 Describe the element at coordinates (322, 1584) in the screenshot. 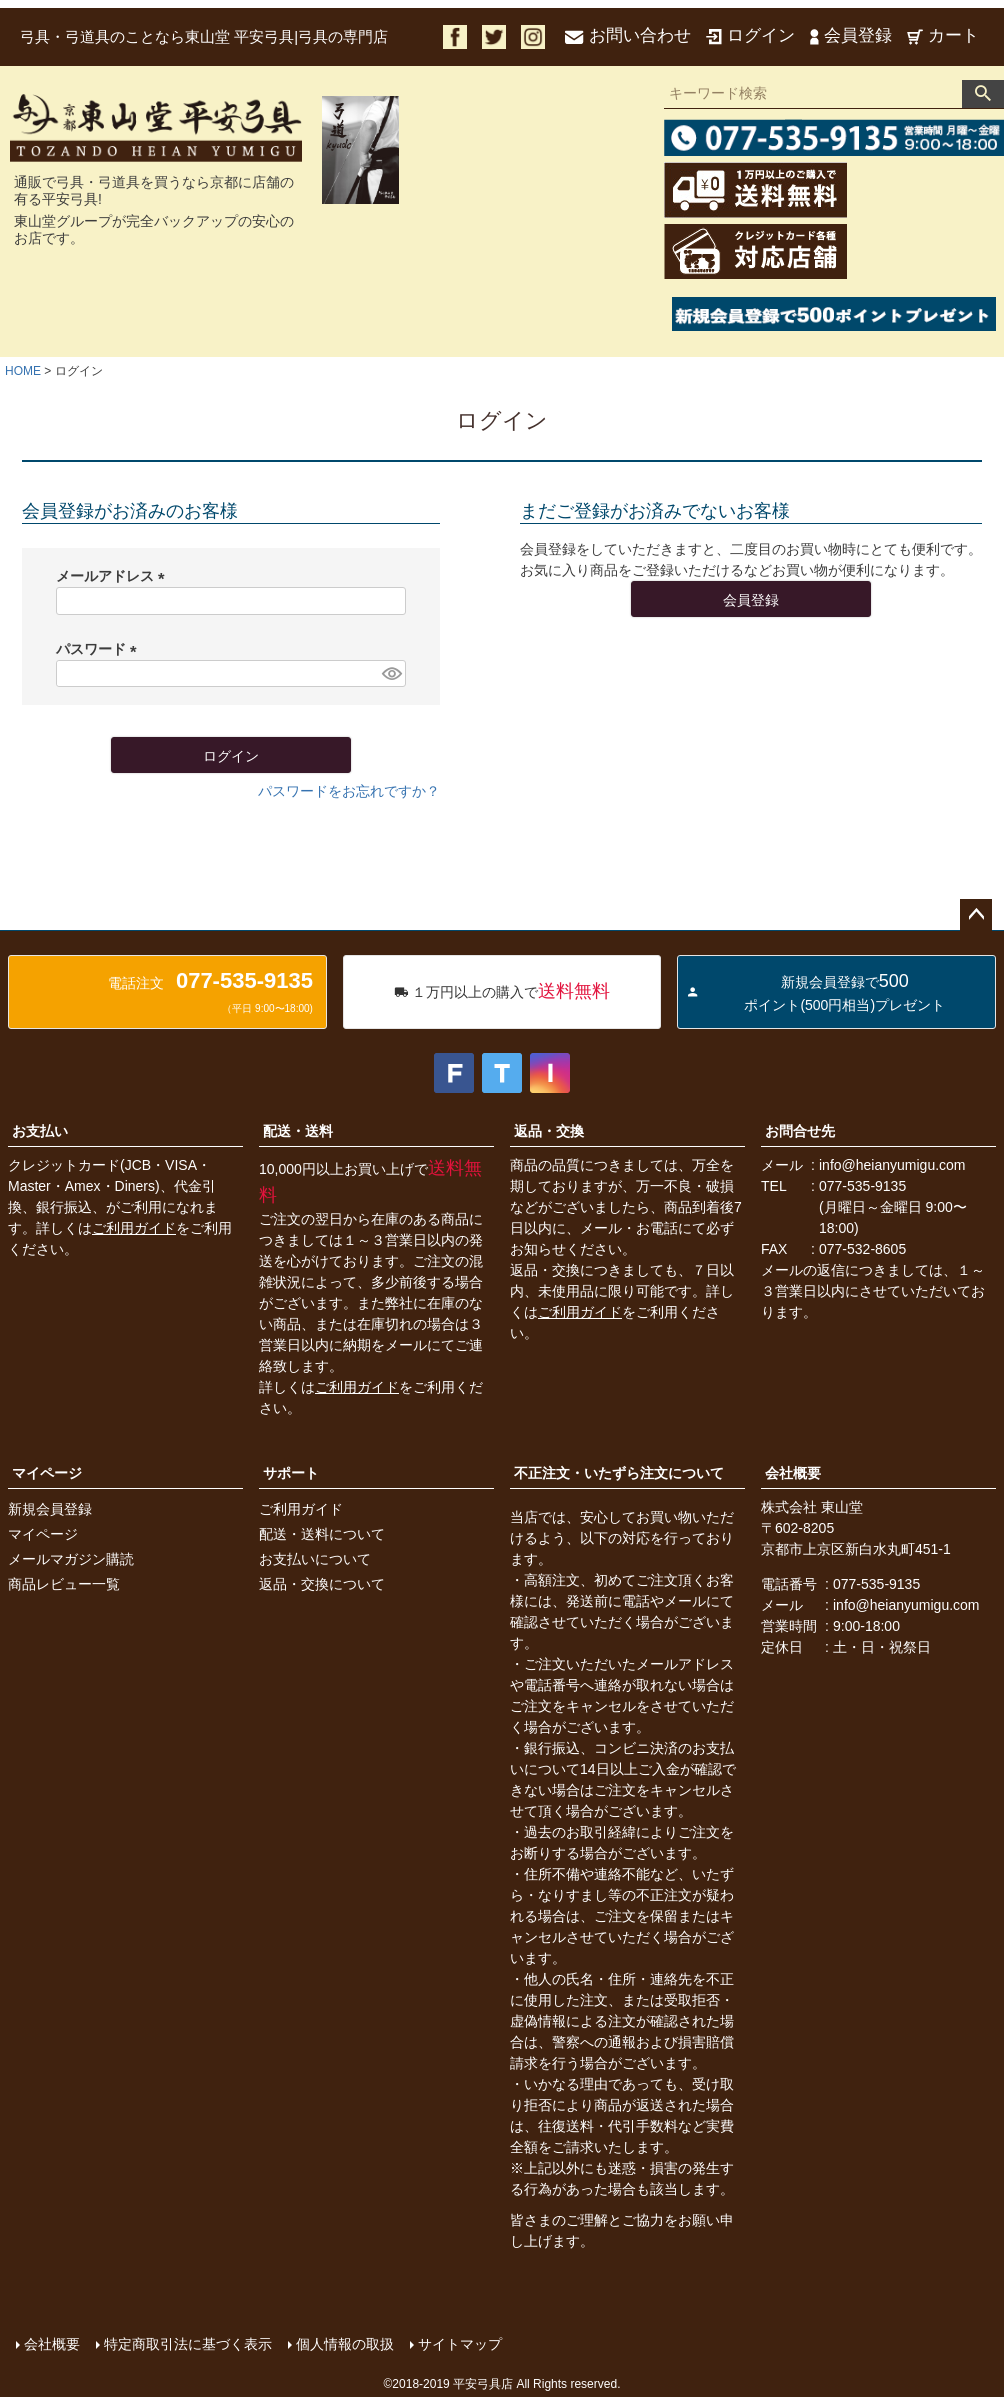

I see `返品・交換について` at that location.